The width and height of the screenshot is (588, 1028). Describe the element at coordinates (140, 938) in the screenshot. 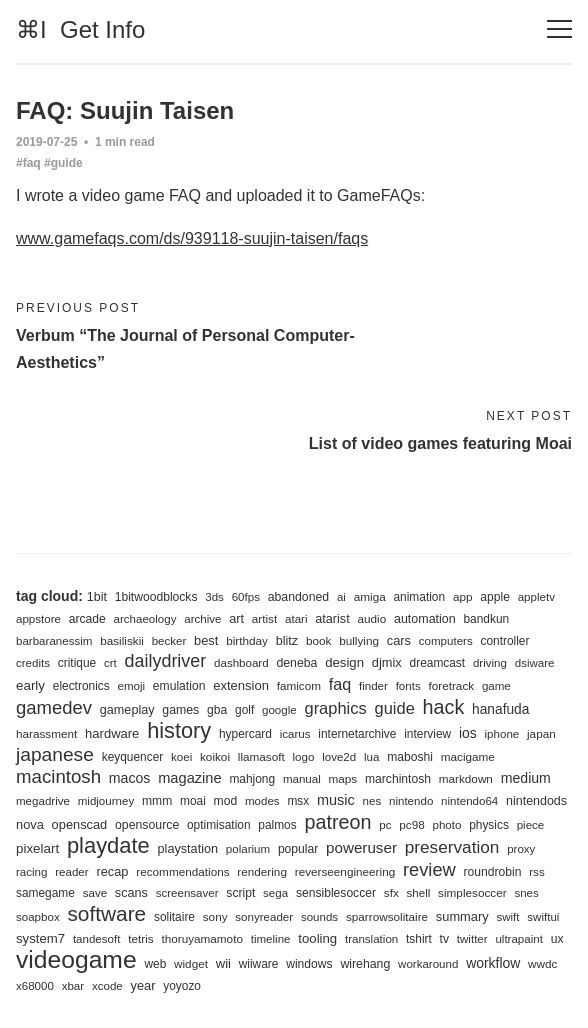

I see `tetris` at that location.